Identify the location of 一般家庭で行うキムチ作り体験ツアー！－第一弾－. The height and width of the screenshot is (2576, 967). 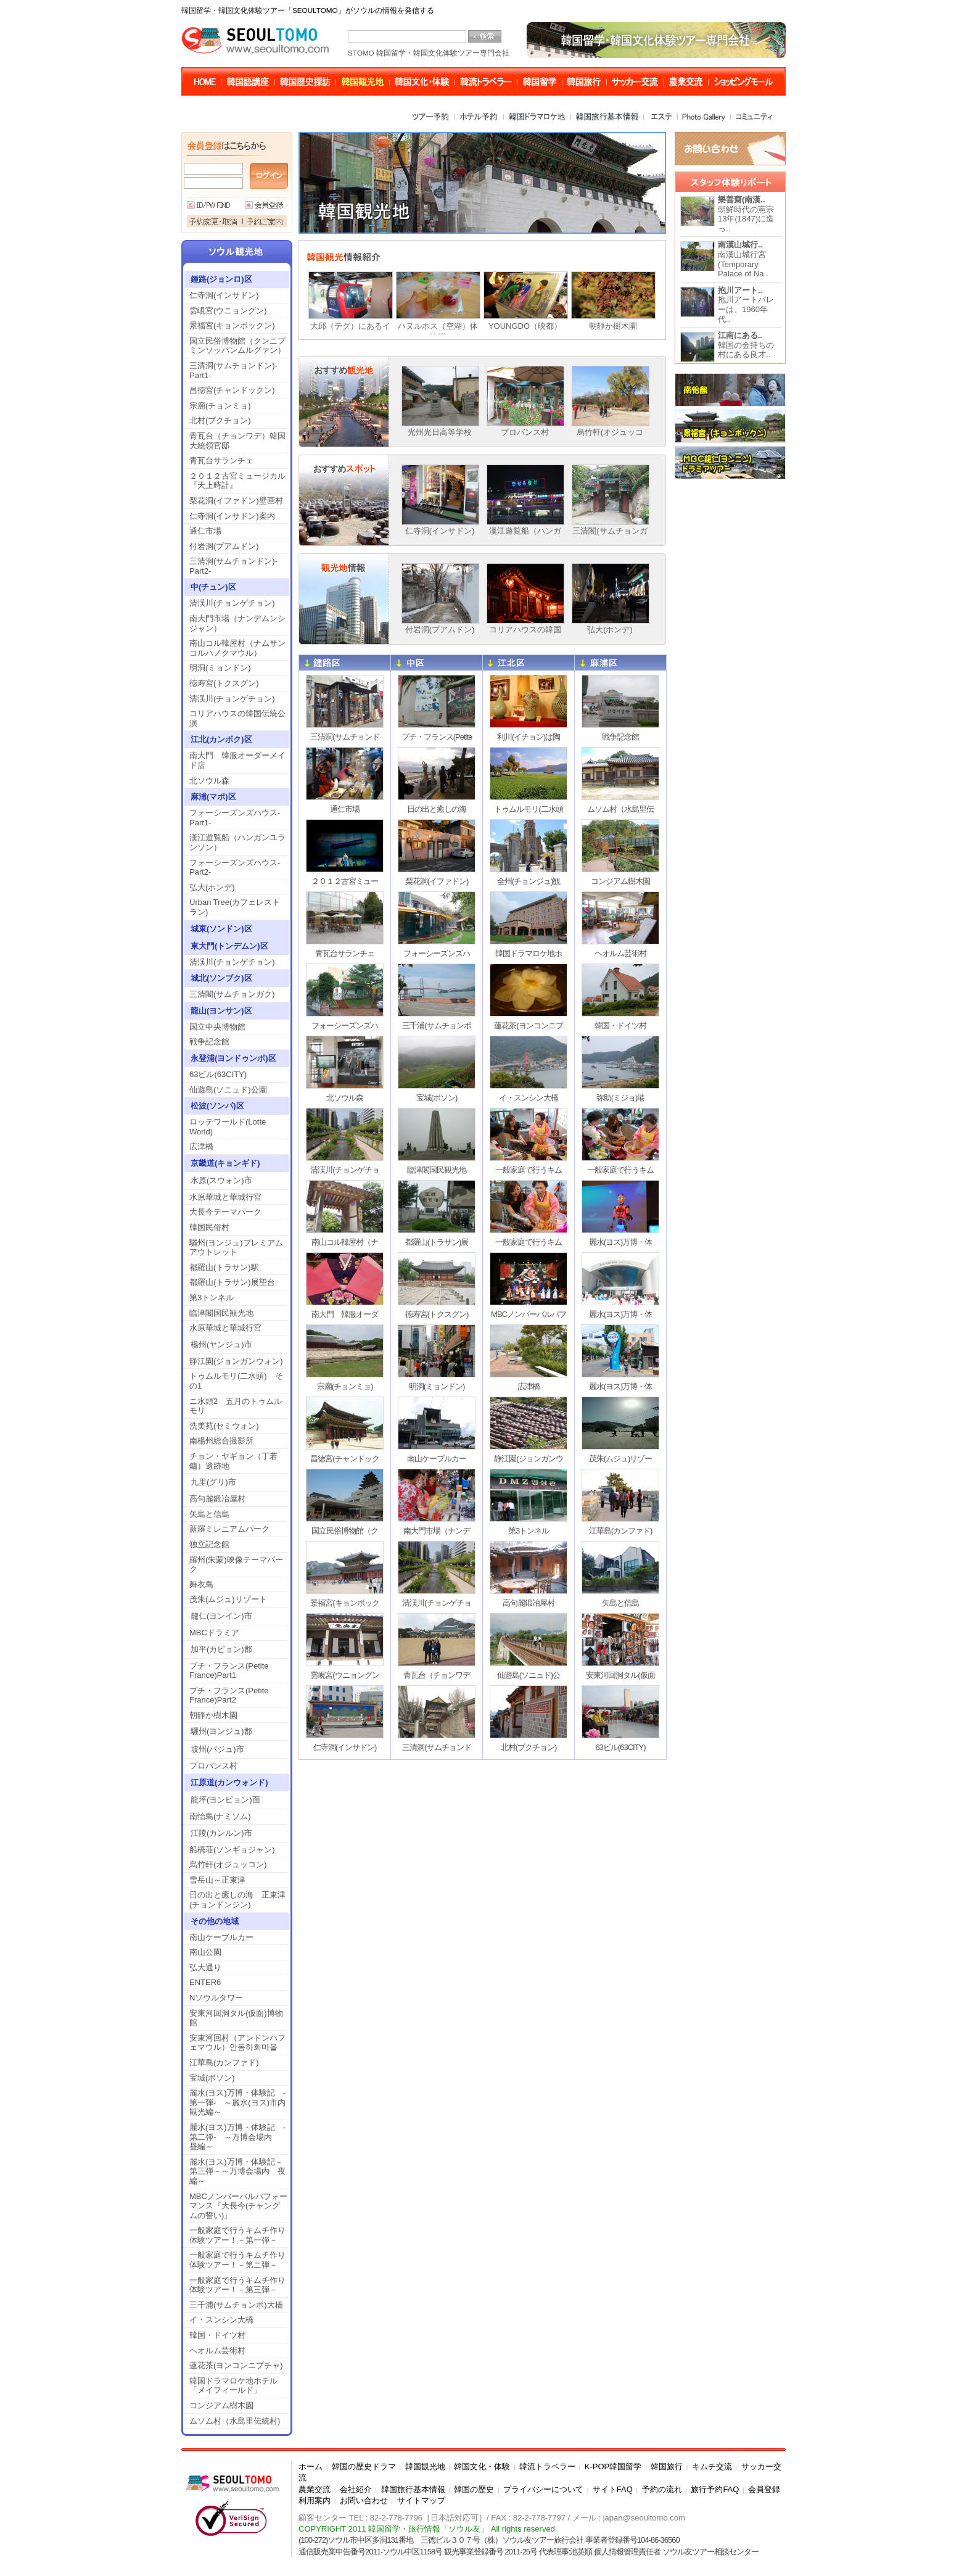
(237, 2235).